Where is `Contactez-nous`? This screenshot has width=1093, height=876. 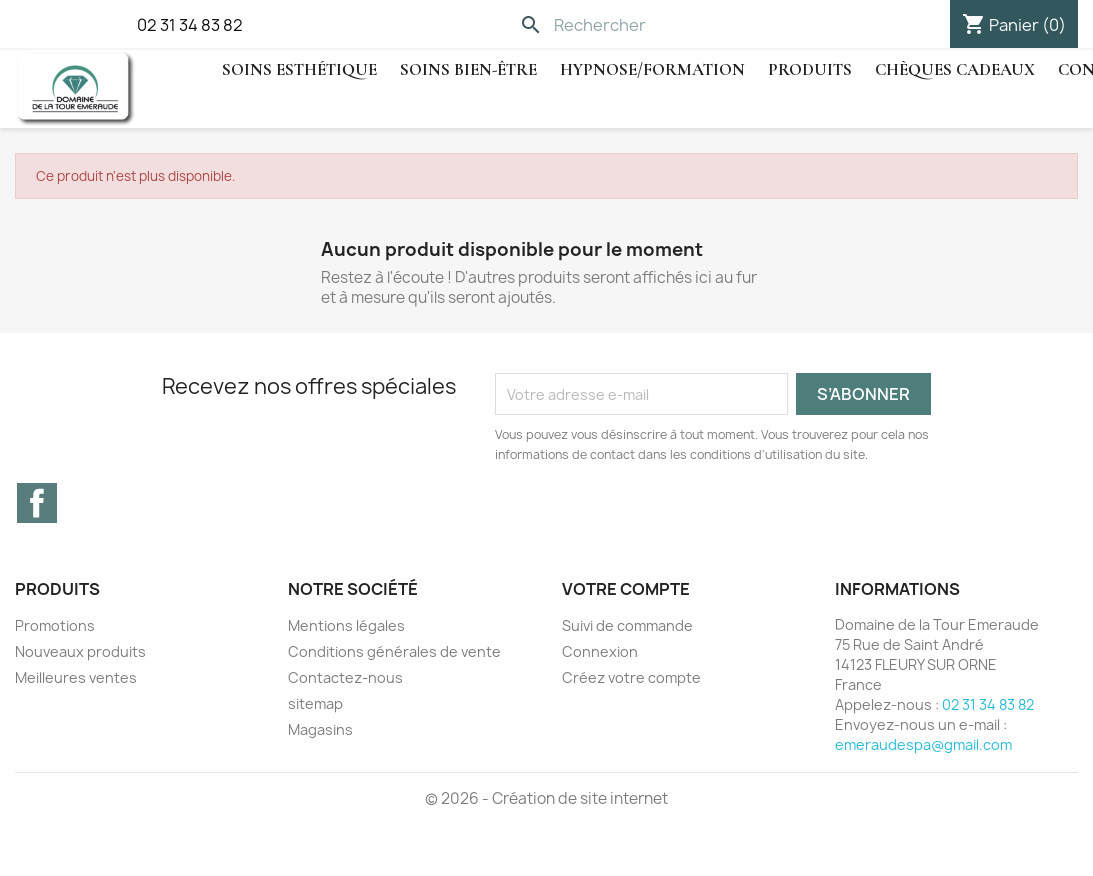
Contactez-nous is located at coordinates (345, 677).